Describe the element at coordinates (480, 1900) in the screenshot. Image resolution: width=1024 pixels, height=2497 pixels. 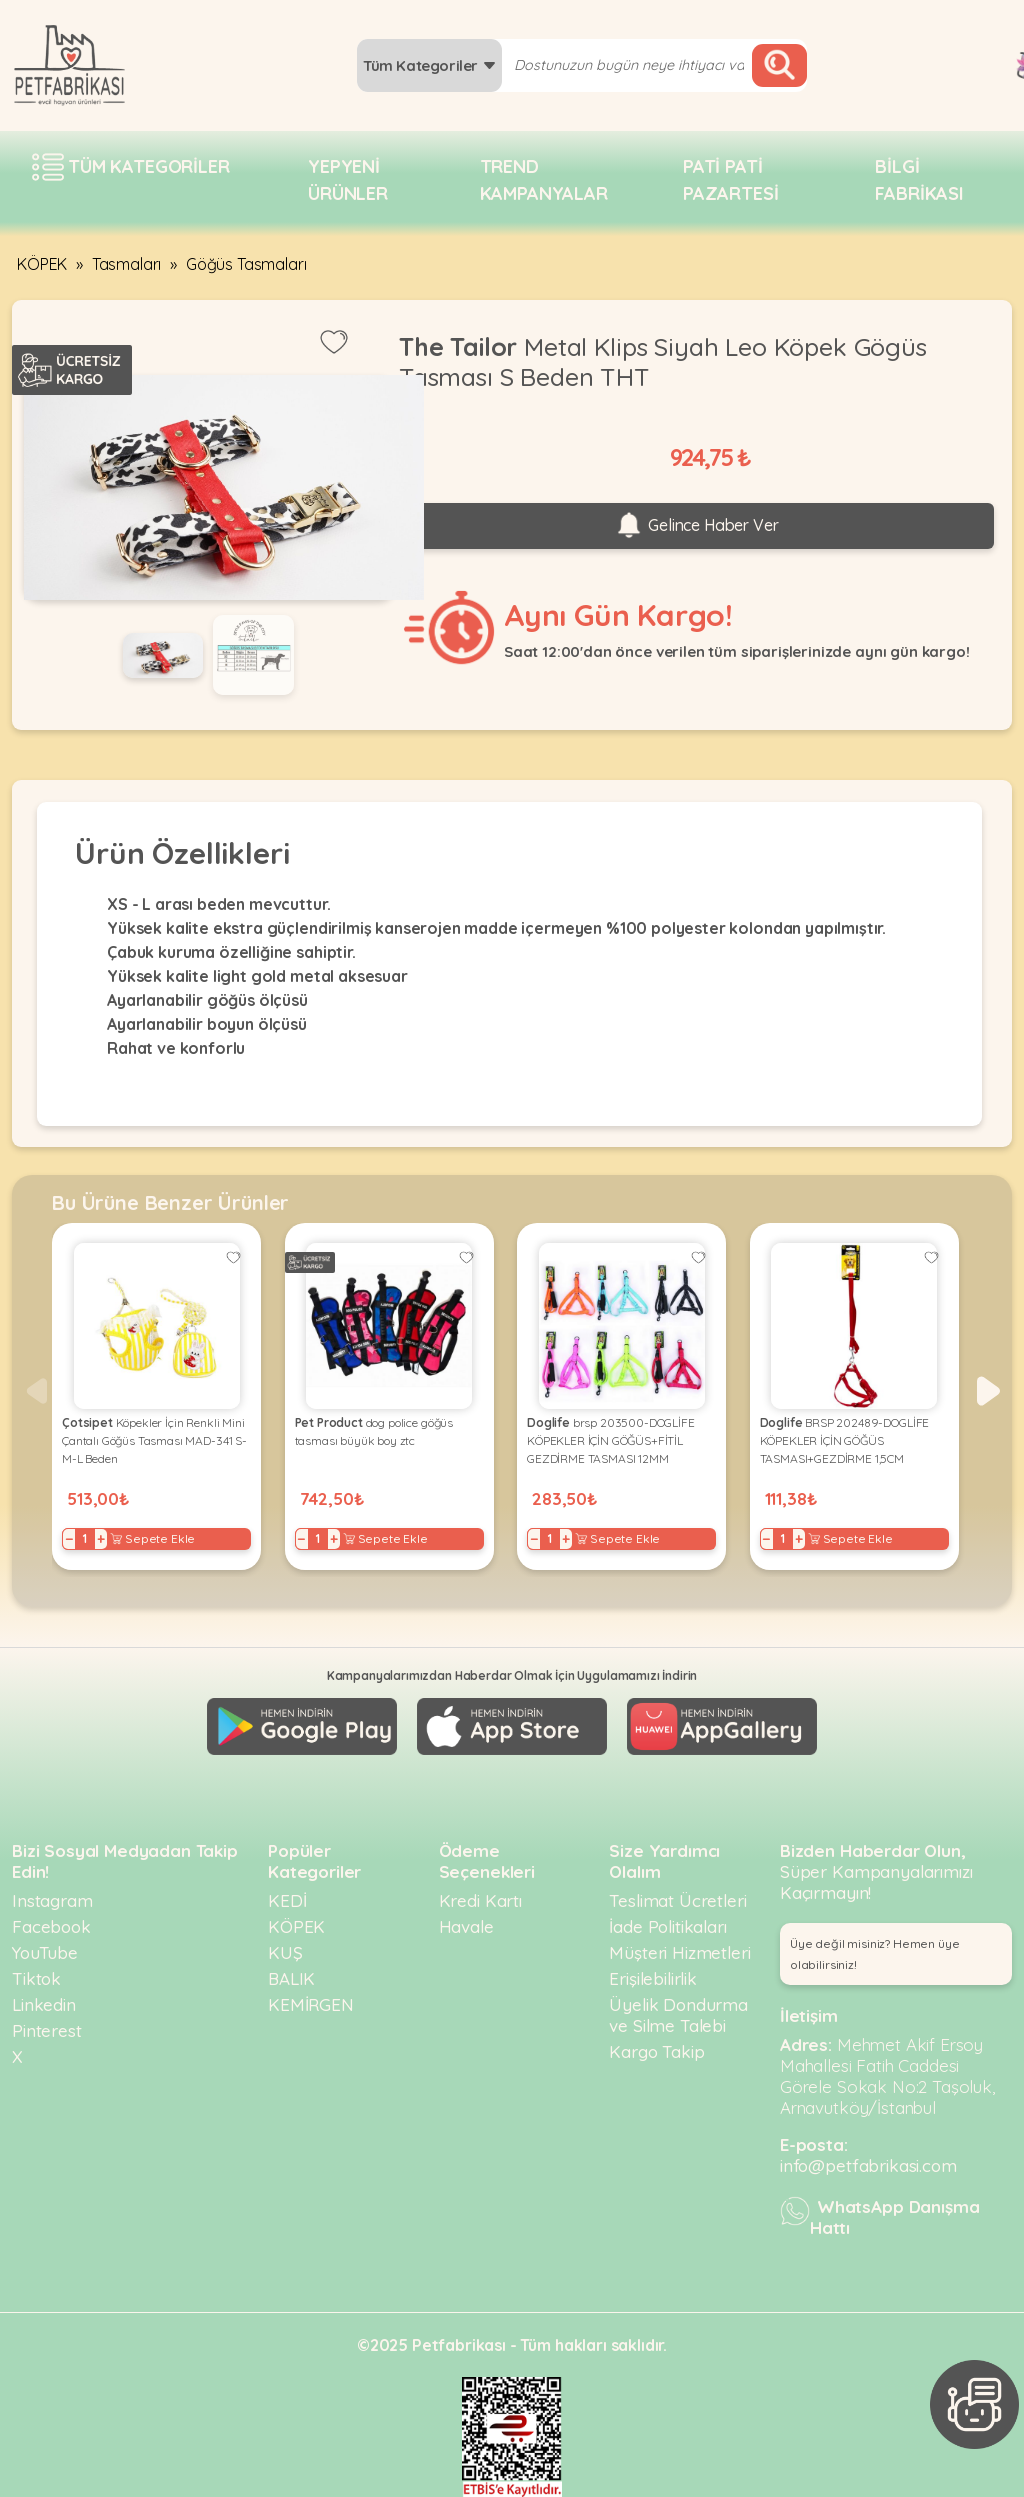
I see `Kredi Kartı` at that location.